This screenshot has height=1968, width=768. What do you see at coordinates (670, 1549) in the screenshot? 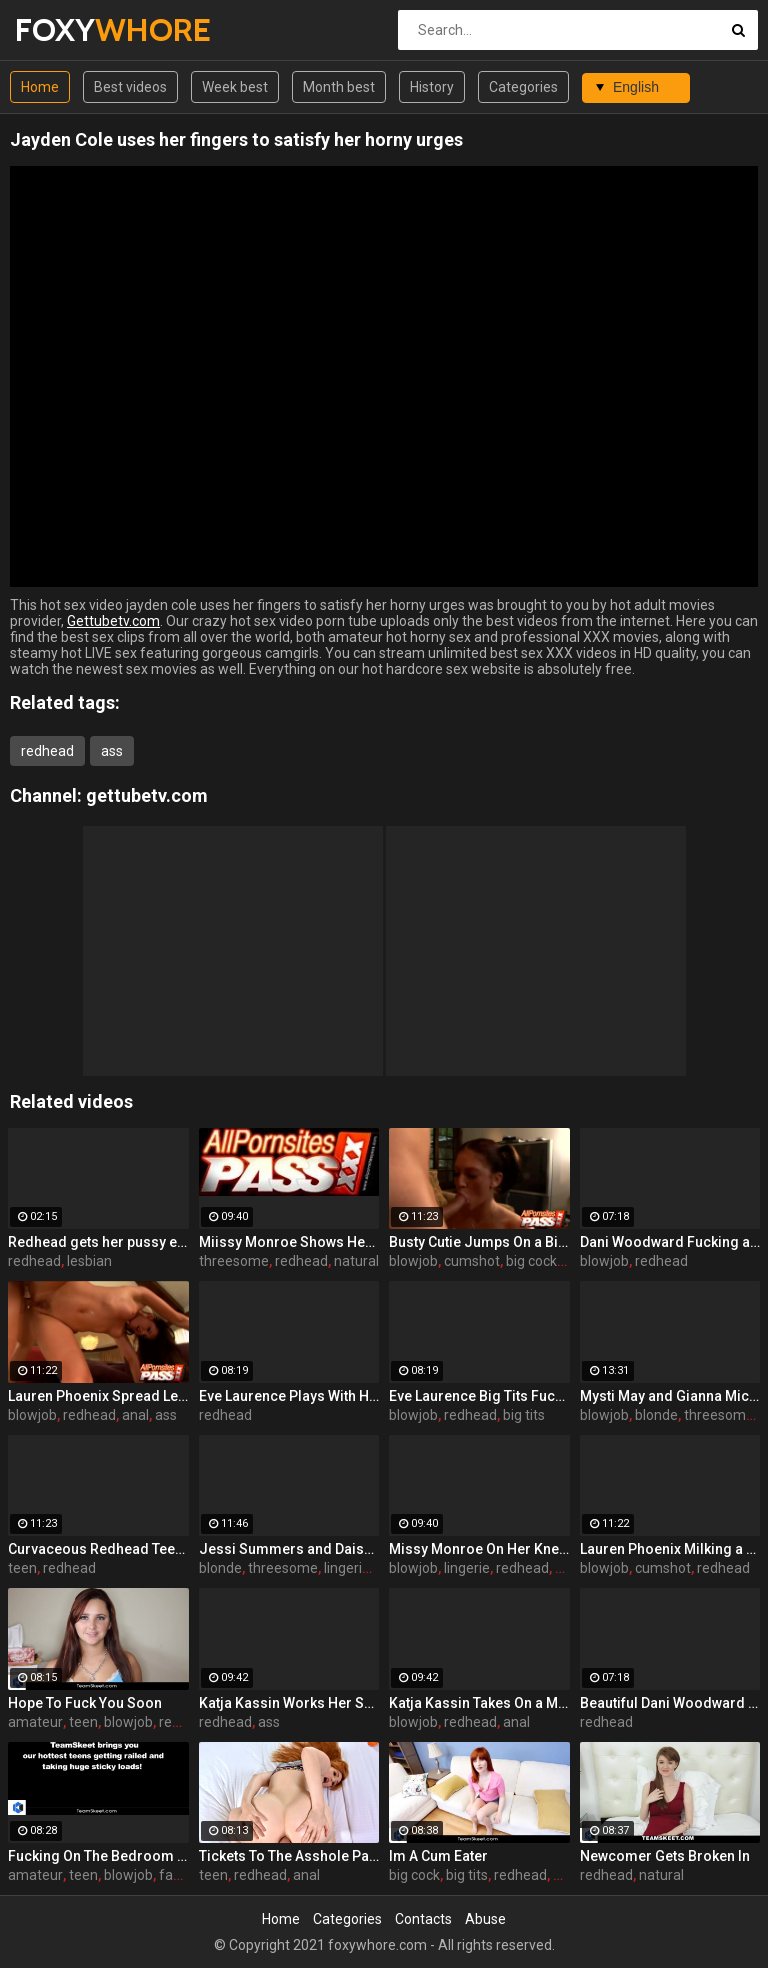
I see `Lauren Phoenix Milking a Cock` at bounding box center [670, 1549].